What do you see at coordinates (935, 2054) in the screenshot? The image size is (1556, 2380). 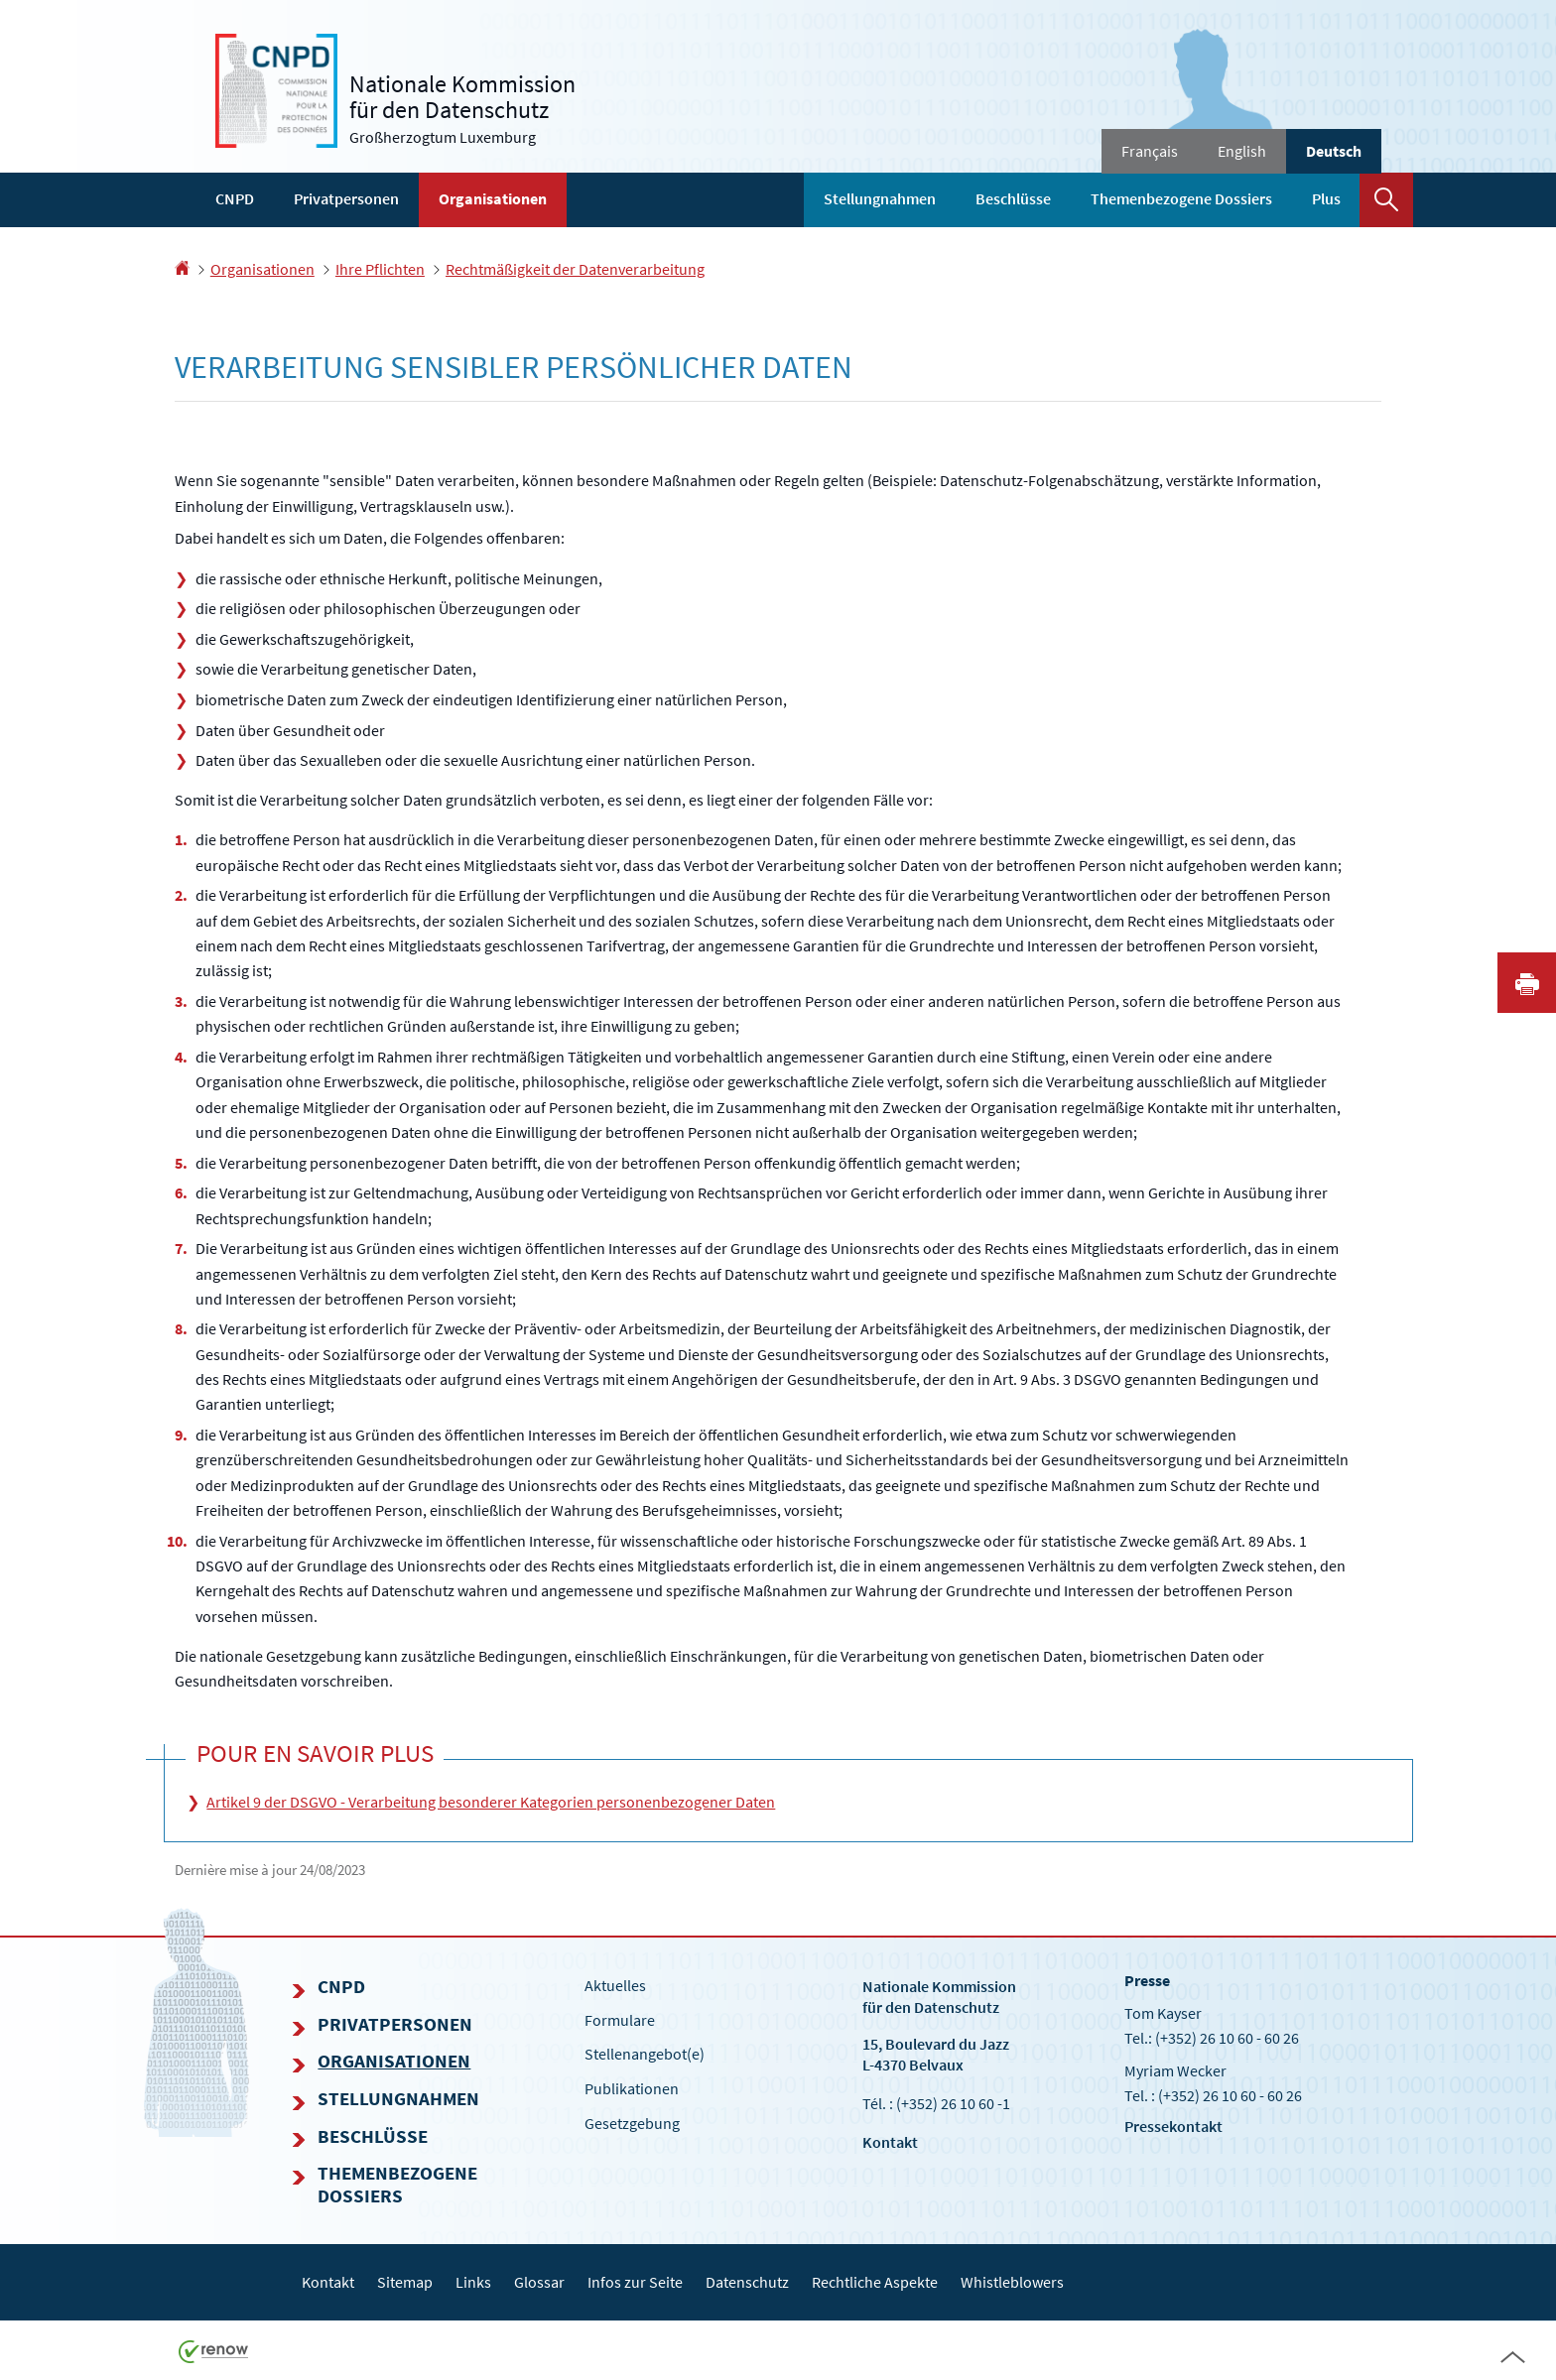 I see `15, Boulevard du Jazz L-4370 Belvaux` at bounding box center [935, 2054].